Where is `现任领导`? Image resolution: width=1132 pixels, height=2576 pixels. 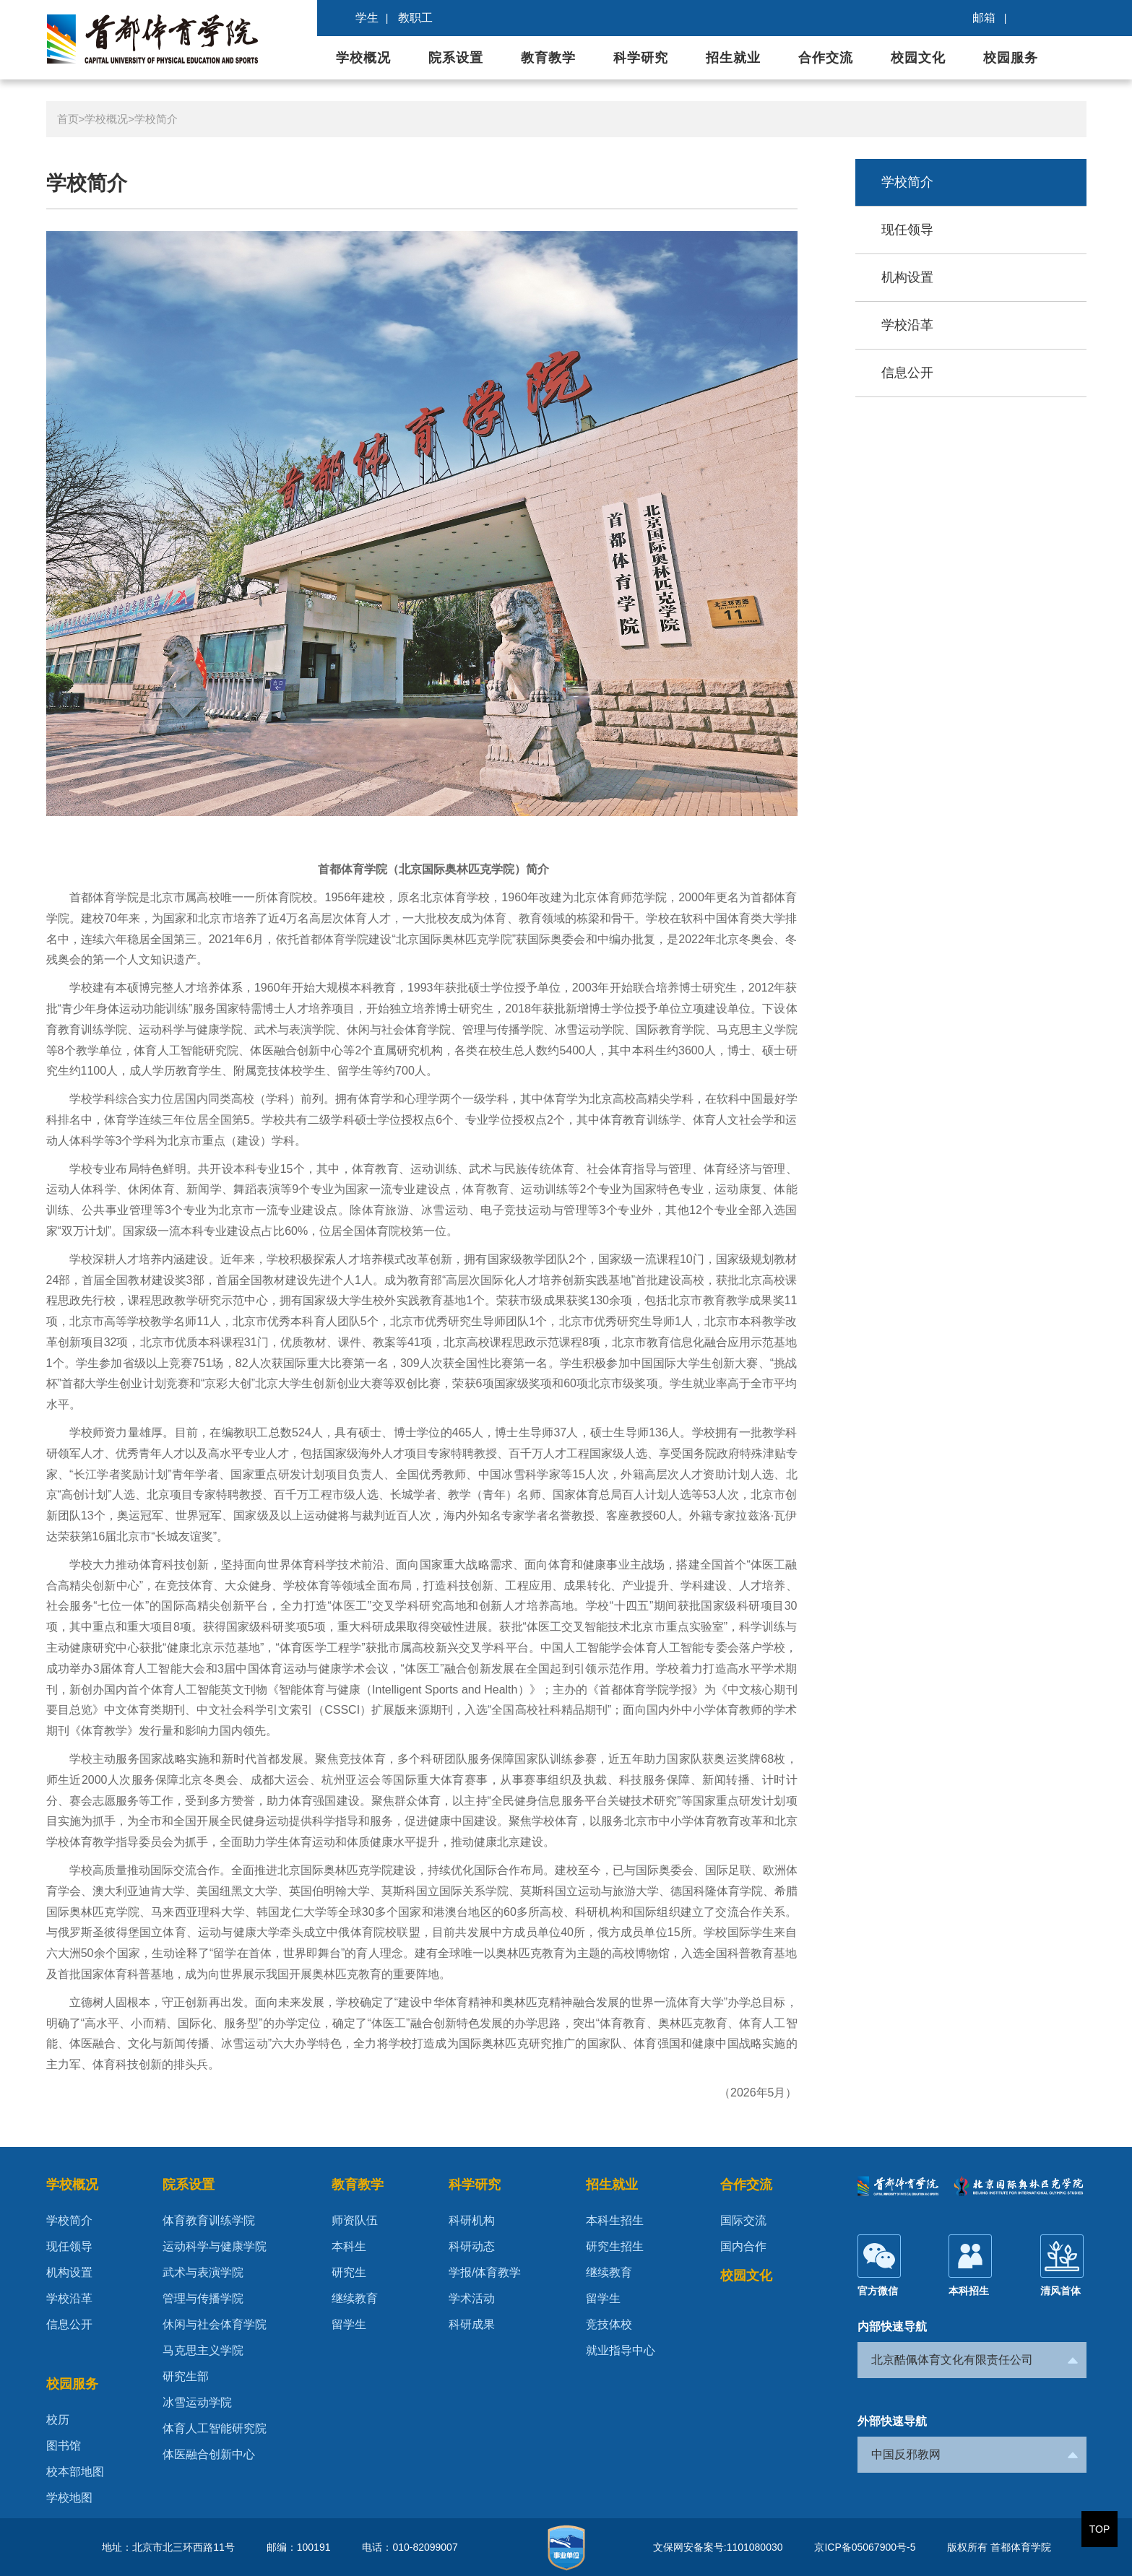
现任领导 is located at coordinates (907, 229).